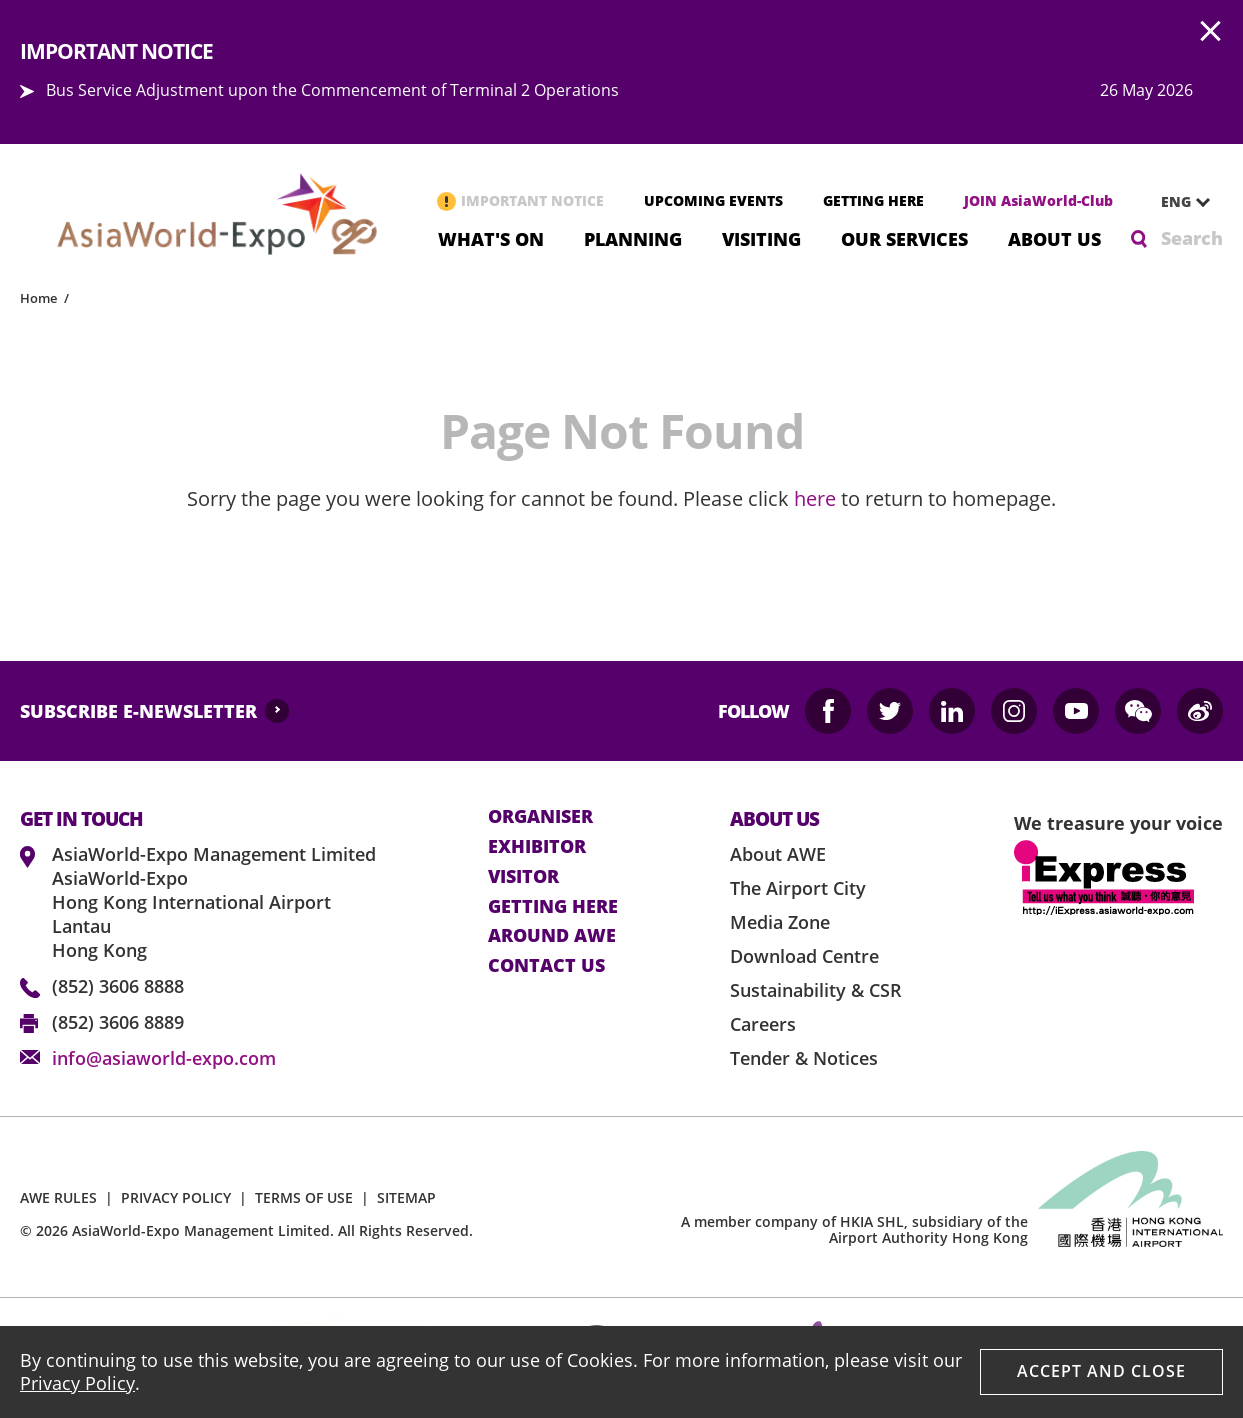 This screenshot has width=1243, height=1418. Describe the element at coordinates (138, 711) in the screenshot. I see `SUBSCRIBE E-NEWSLETTER` at that location.